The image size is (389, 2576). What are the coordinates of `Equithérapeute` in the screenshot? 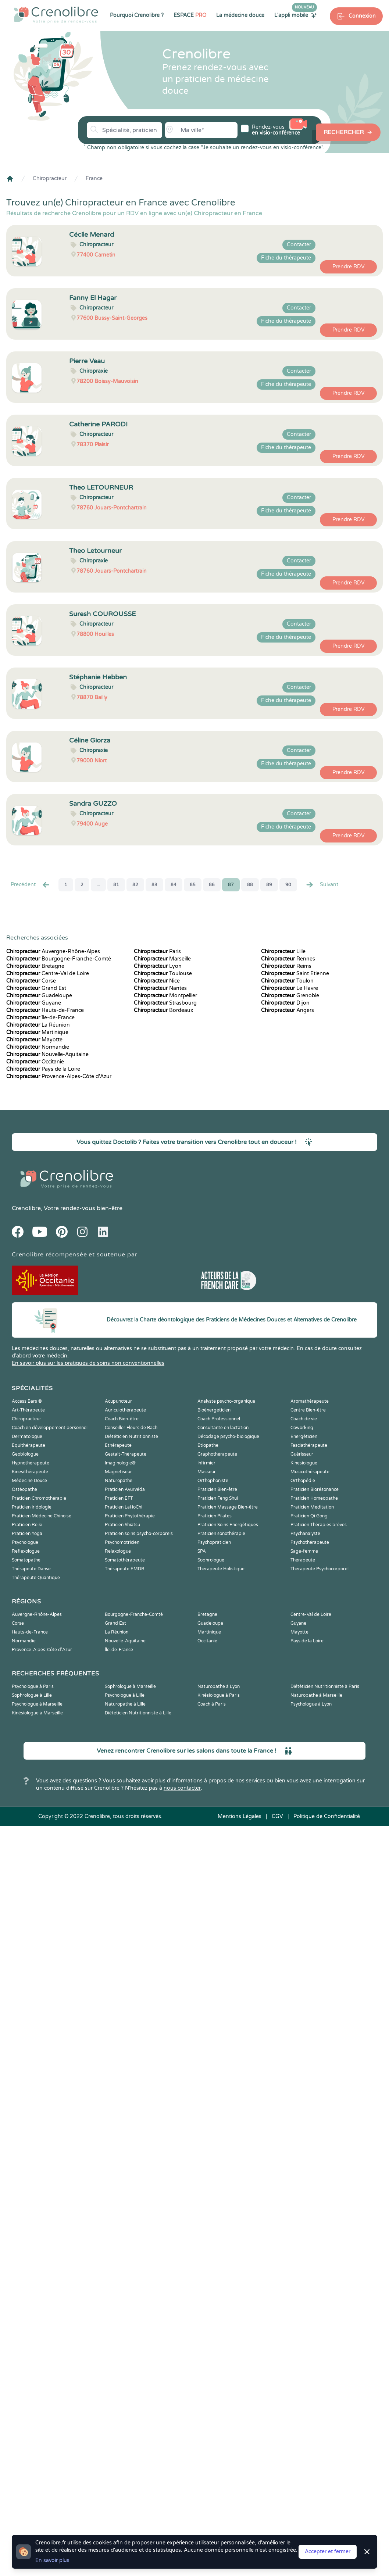 It's located at (28, 1445).